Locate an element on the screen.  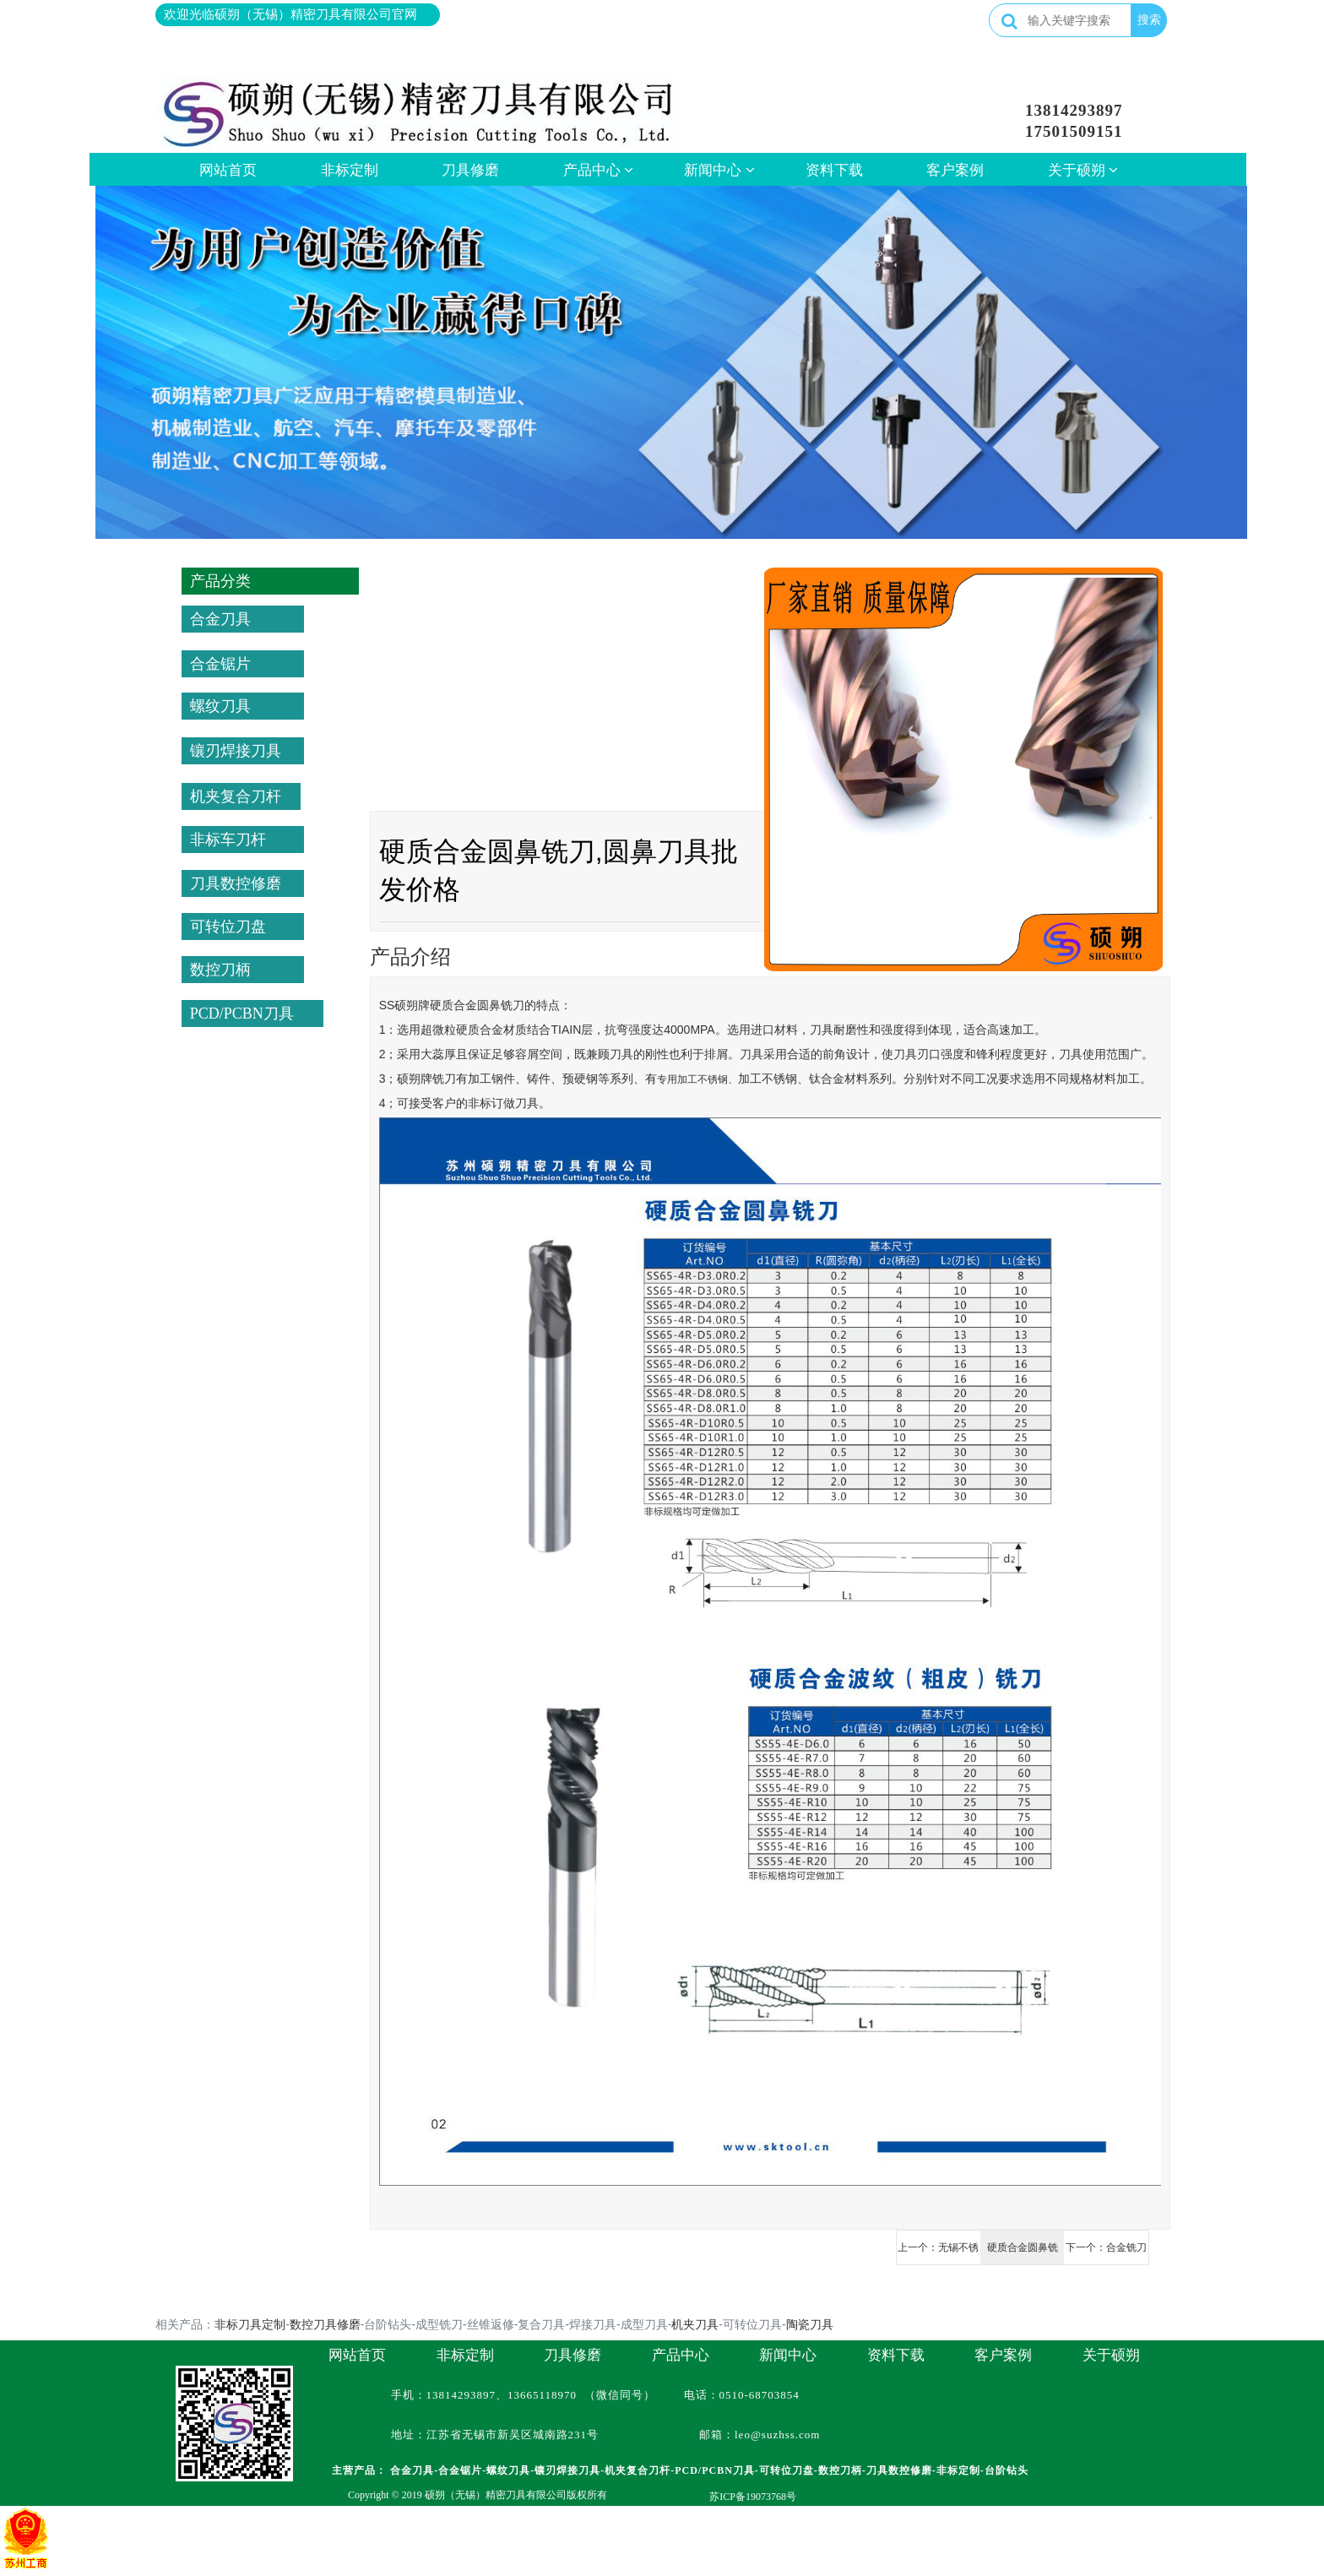
合金锯片 is located at coordinates (220, 663).